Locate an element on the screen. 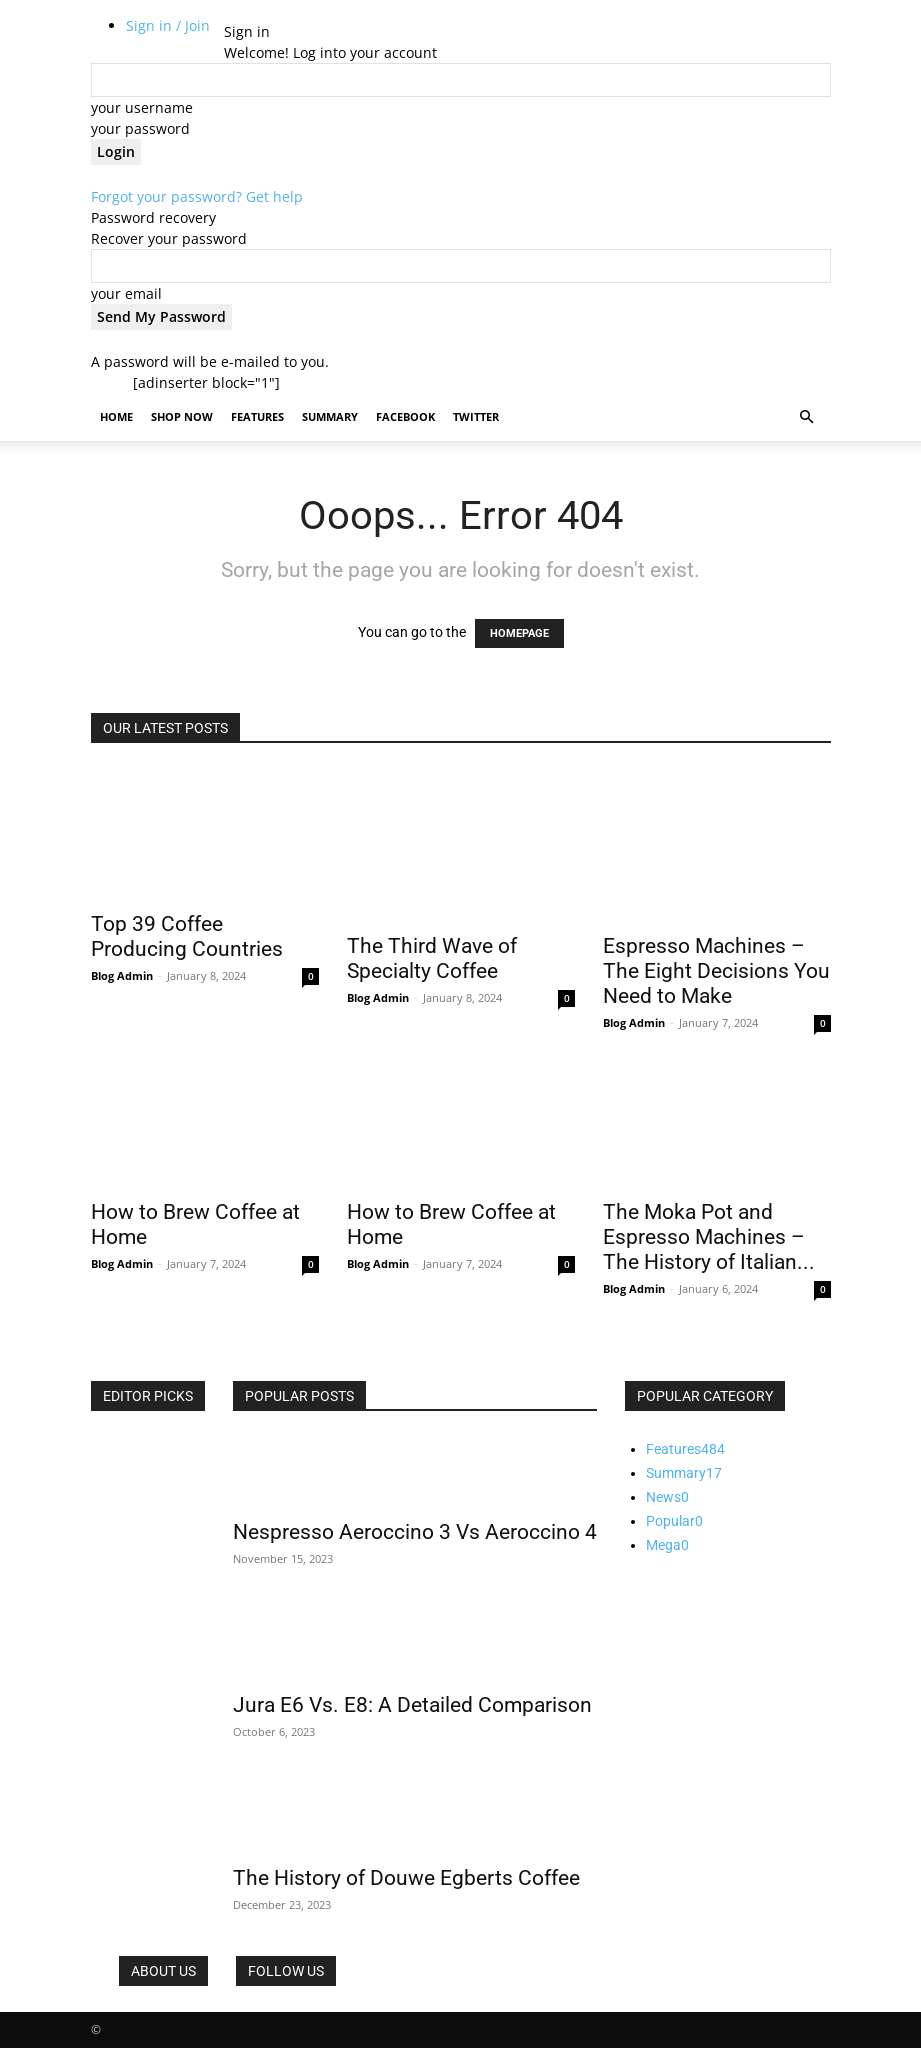 The height and width of the screenshot is (2048, 921). Nespresso Aeroccino 3 Vs Aeroccino 4 is located at coordinates (415, 1532).